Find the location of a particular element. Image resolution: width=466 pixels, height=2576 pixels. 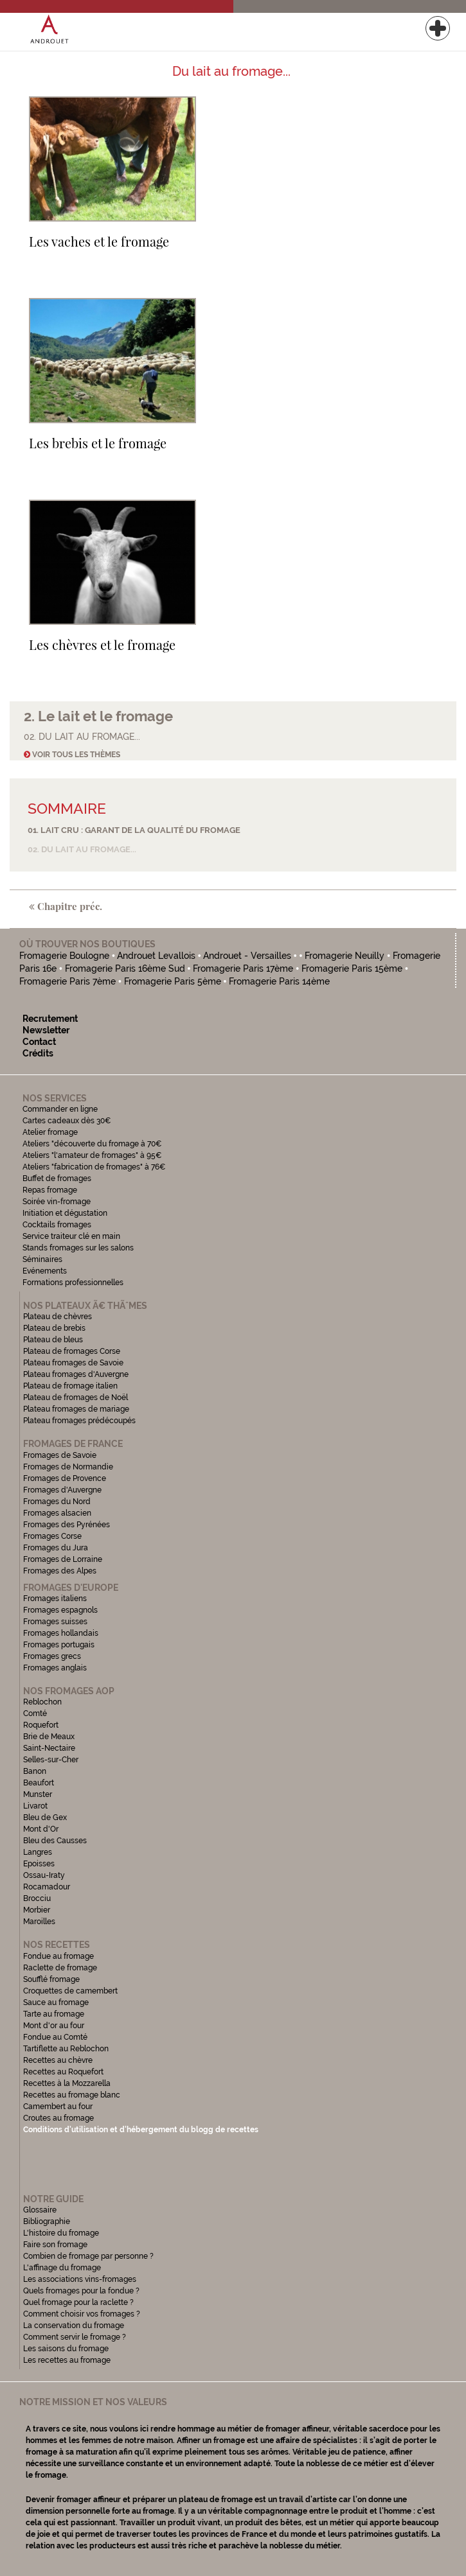

Livarot is located at coordinates (35, 1805).